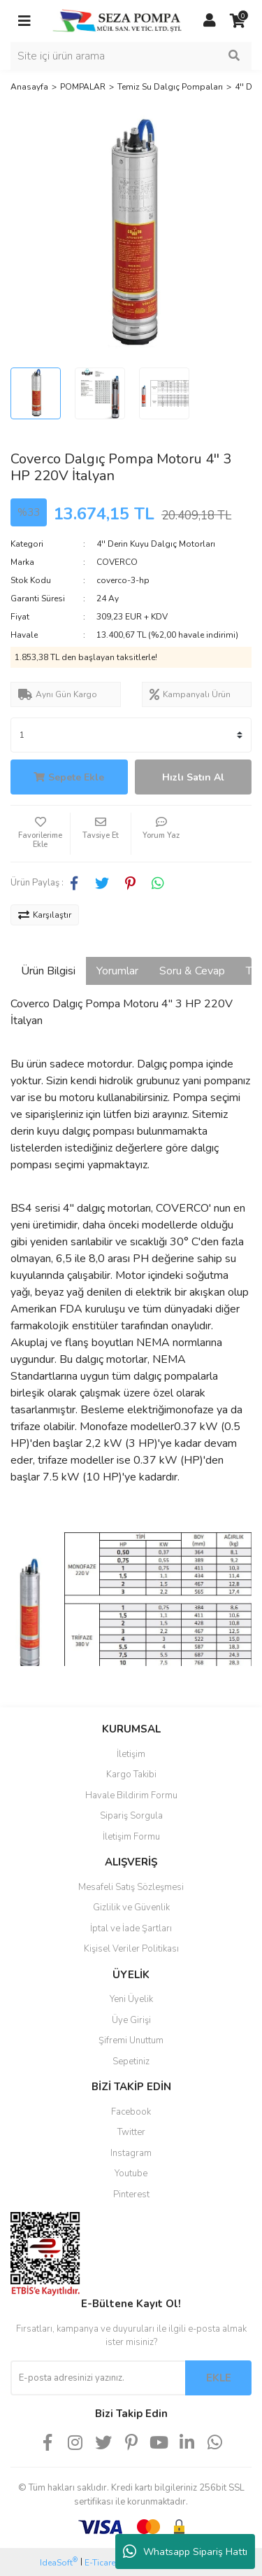 Image resolution: width=262 pixels, height=2576 pixels. I want to click on Ürün Bilgisi, so click(48, 971).